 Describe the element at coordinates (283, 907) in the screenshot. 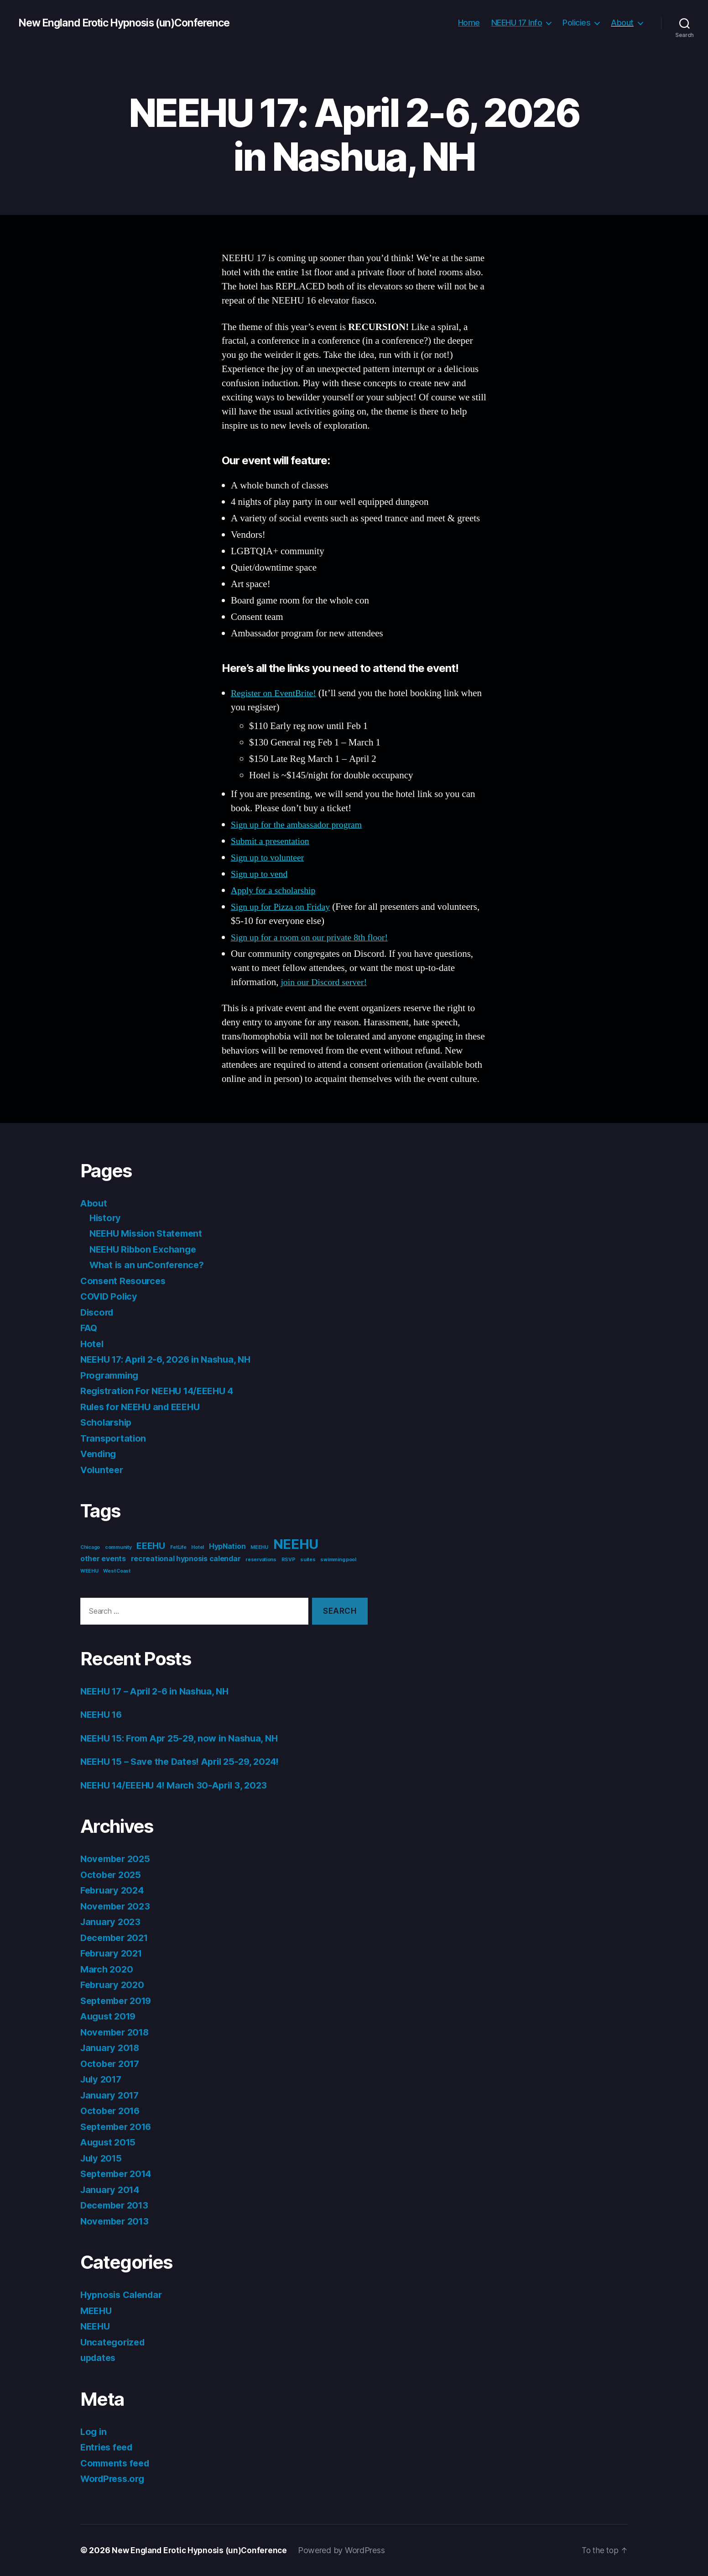

I see `Sign up for Pizza on Friday` at that location.